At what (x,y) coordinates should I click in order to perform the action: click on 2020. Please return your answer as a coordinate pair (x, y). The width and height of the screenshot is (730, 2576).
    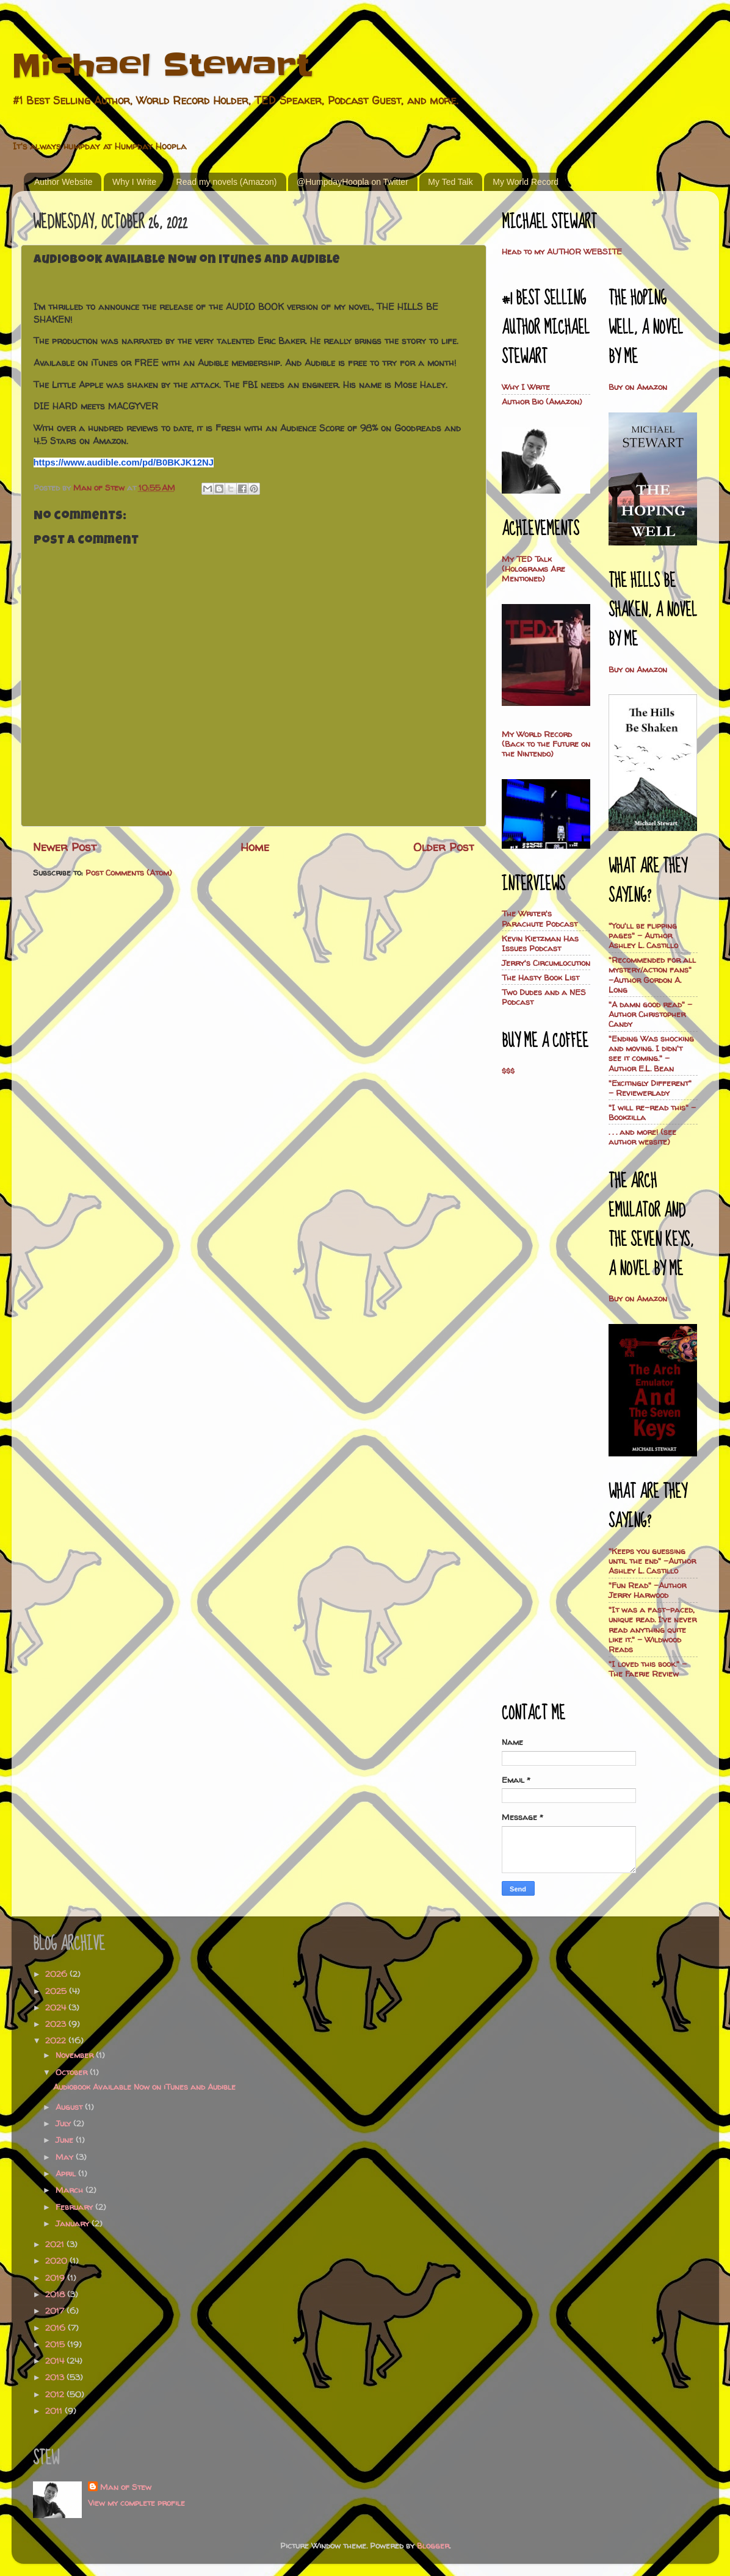
    Looking at the image, I should click on (57, 2260).